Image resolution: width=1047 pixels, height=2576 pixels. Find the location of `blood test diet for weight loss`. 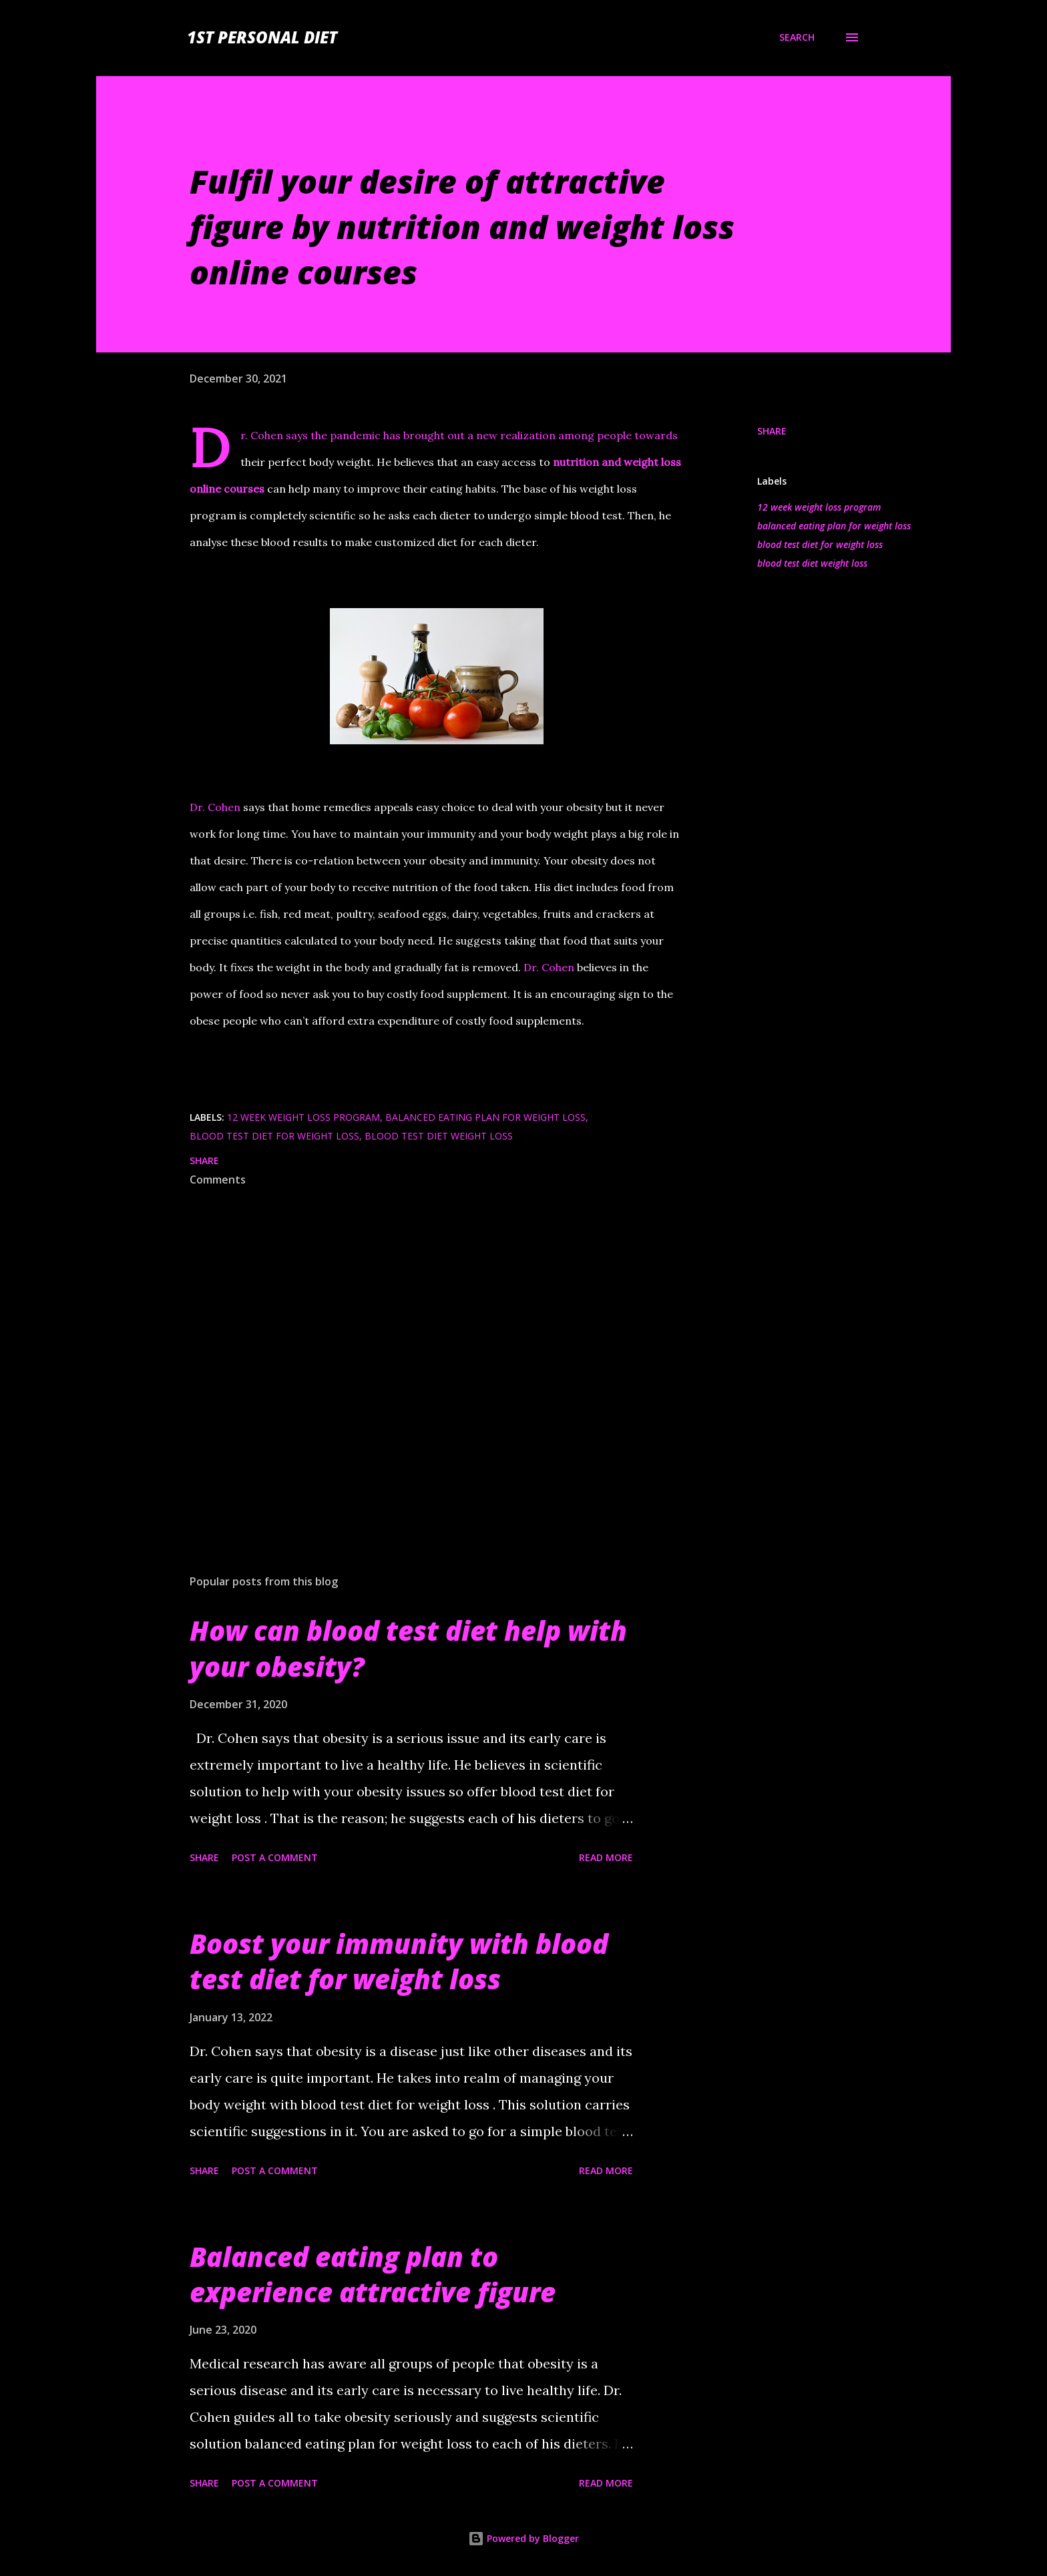

blood test diet for weight loss is located at coordinates (820, 544).